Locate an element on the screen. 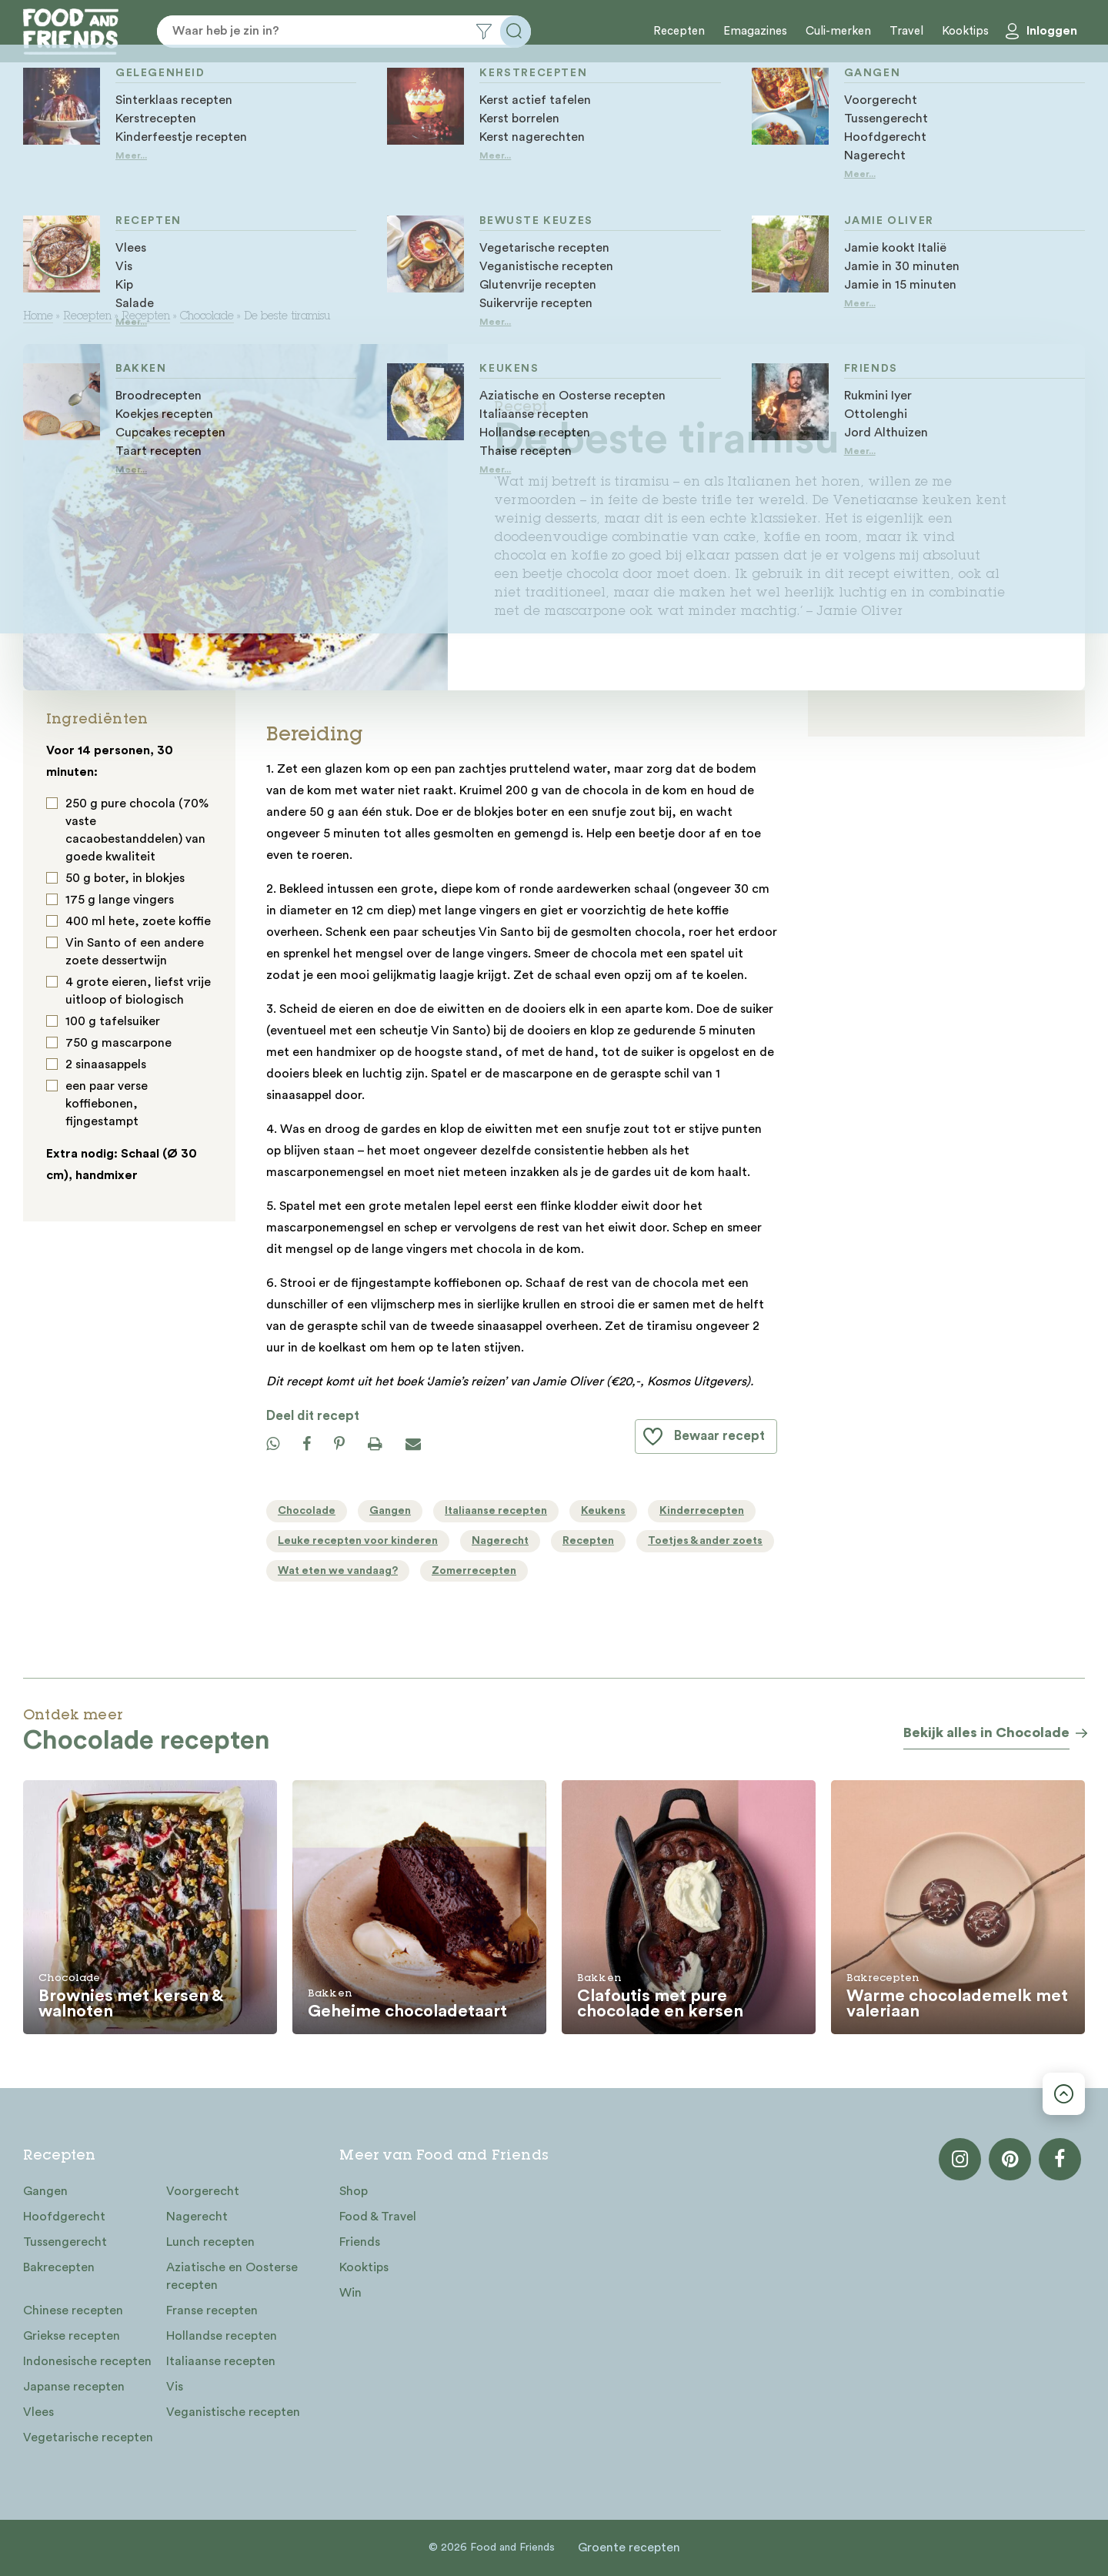  Italiaanse recepten is located at coordinates (220, 2361).